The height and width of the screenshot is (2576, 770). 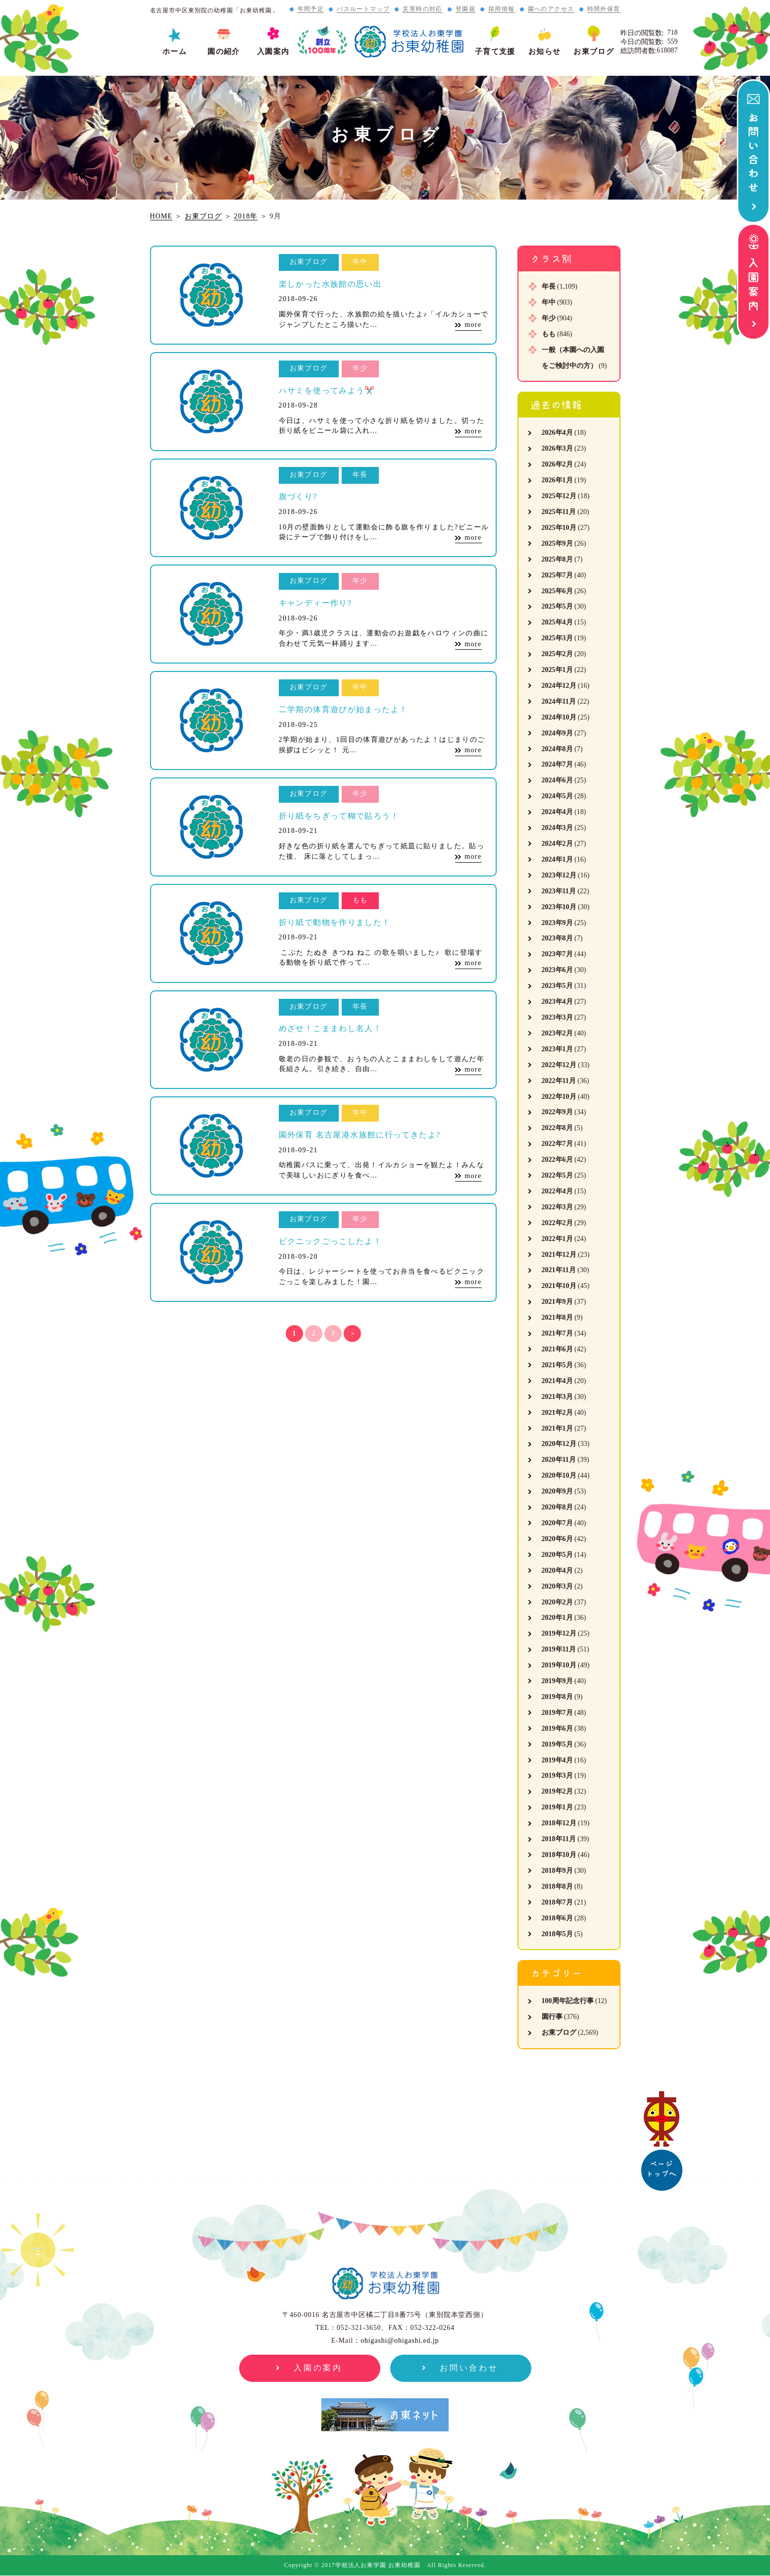 What do you see at coordinates (557, 575) in the screenshot?
I see `2025年7月` at bounding box center [557, 575].